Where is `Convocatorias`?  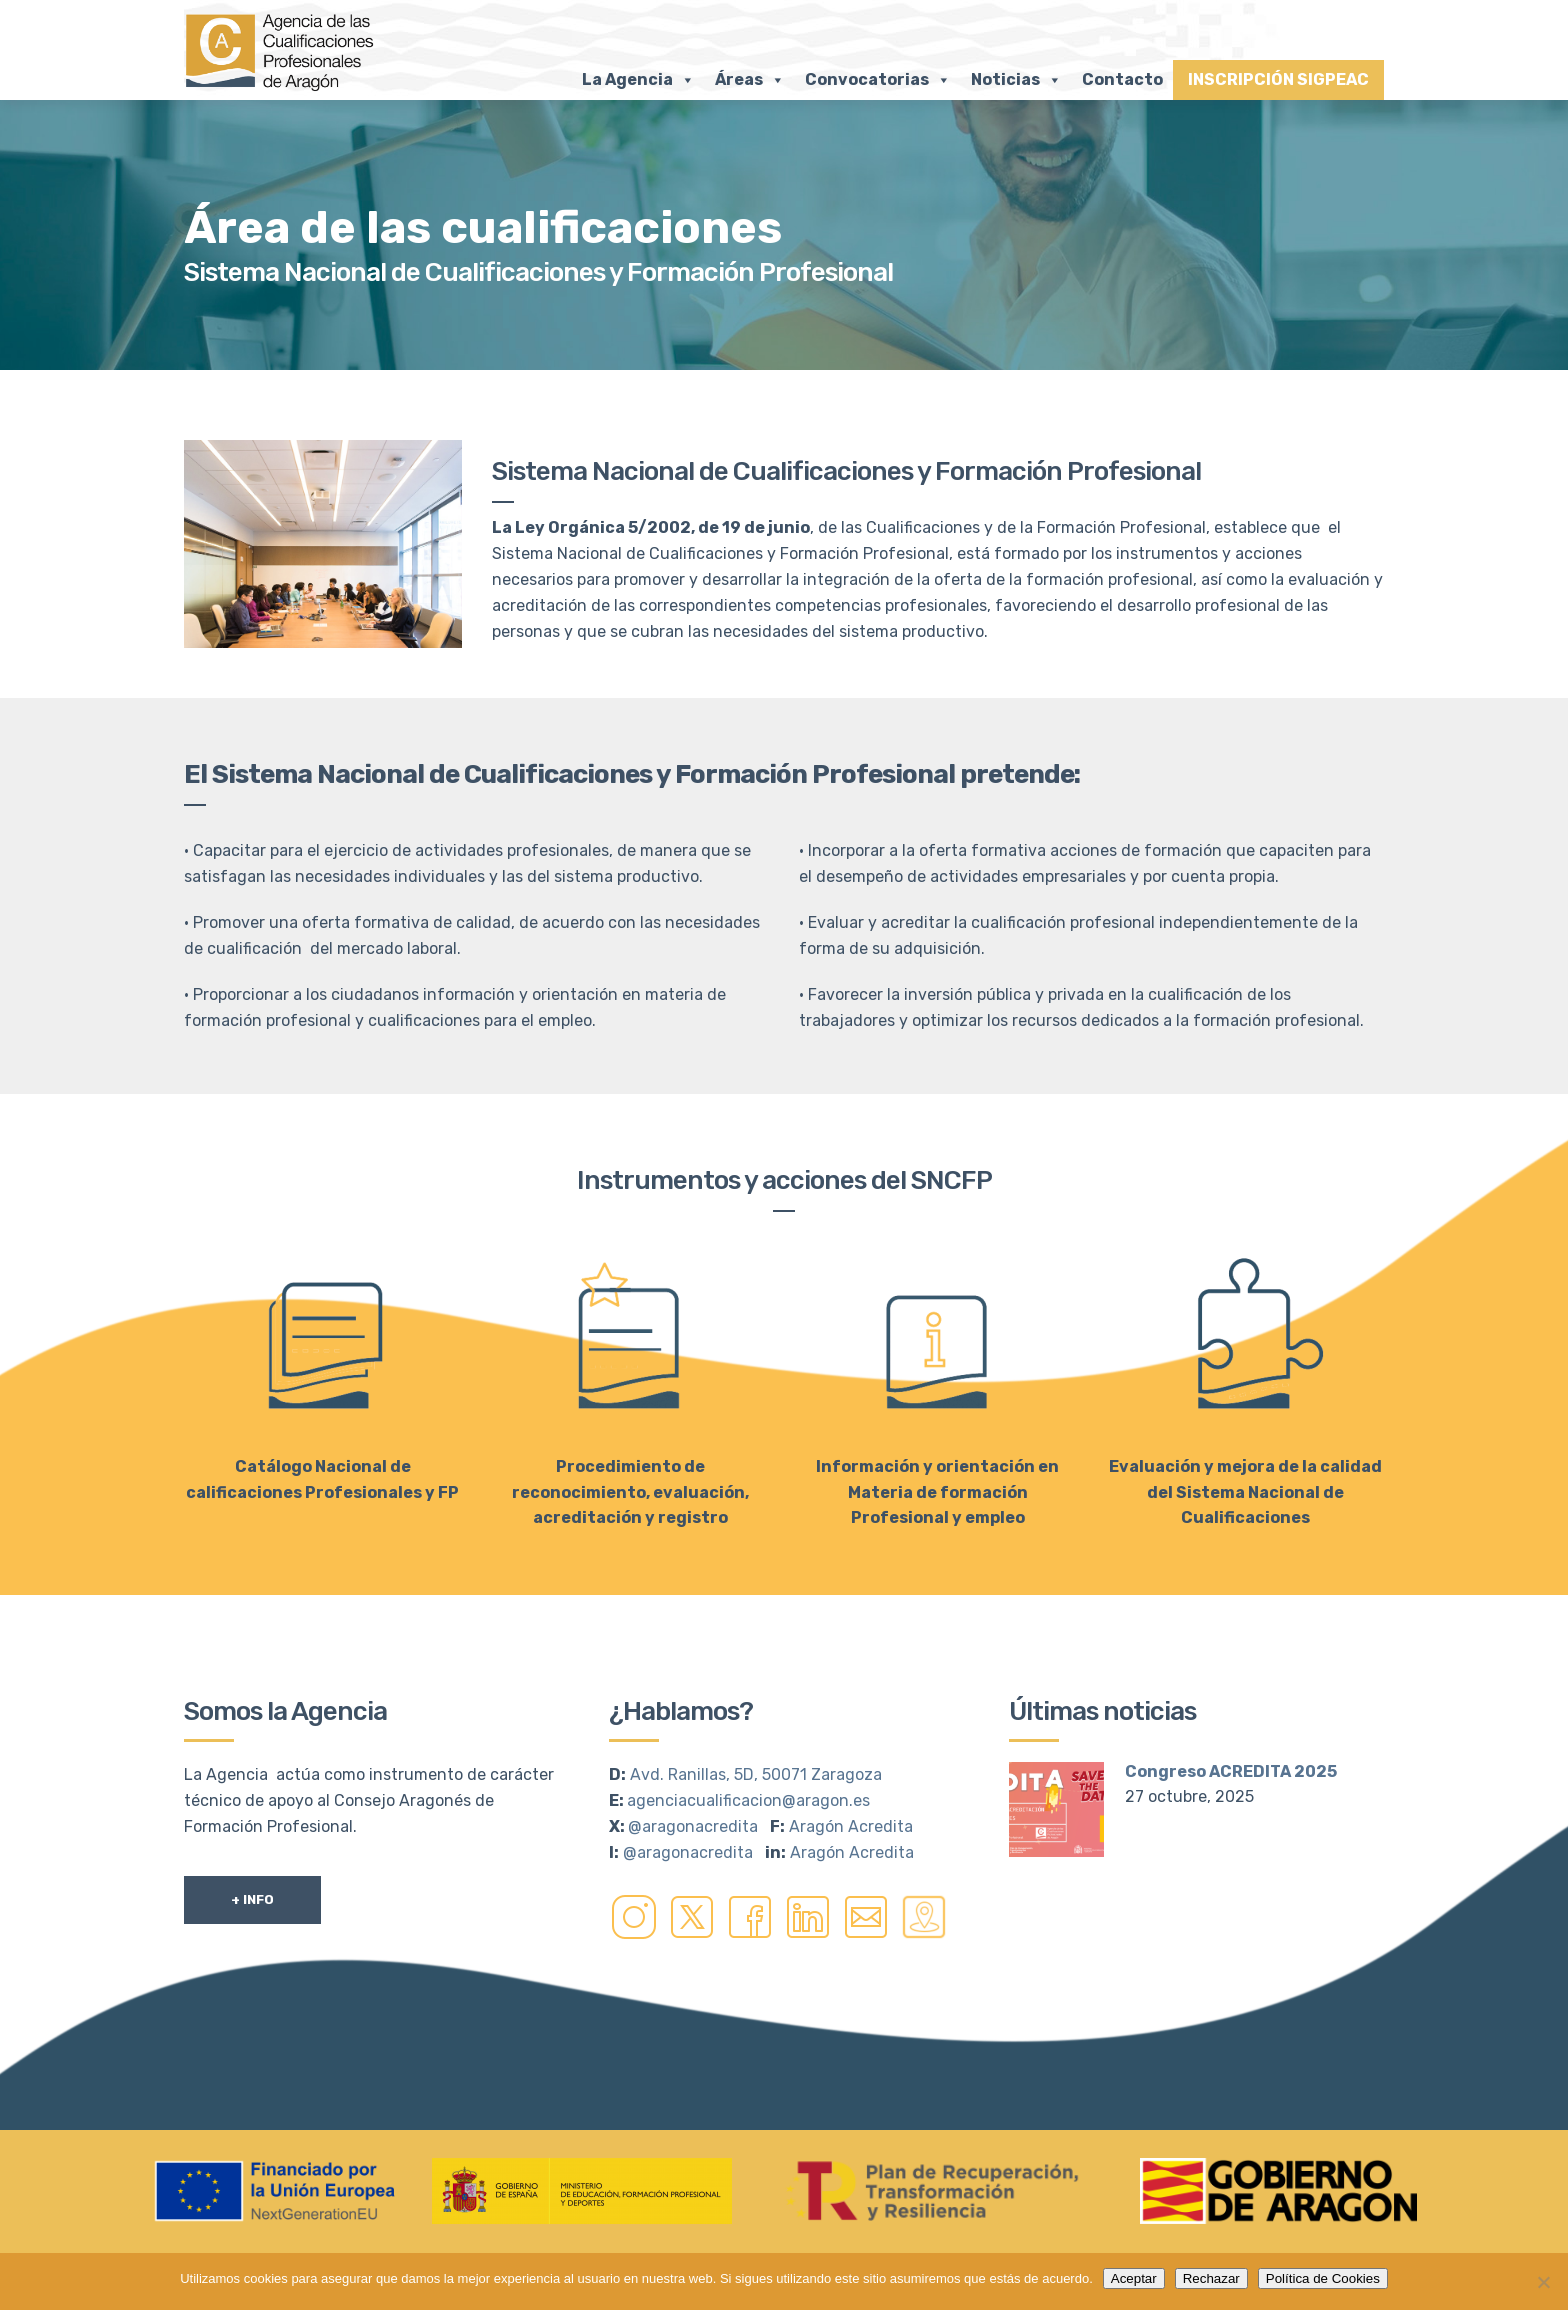 Convocatorias is located at coordinates (878, 80).